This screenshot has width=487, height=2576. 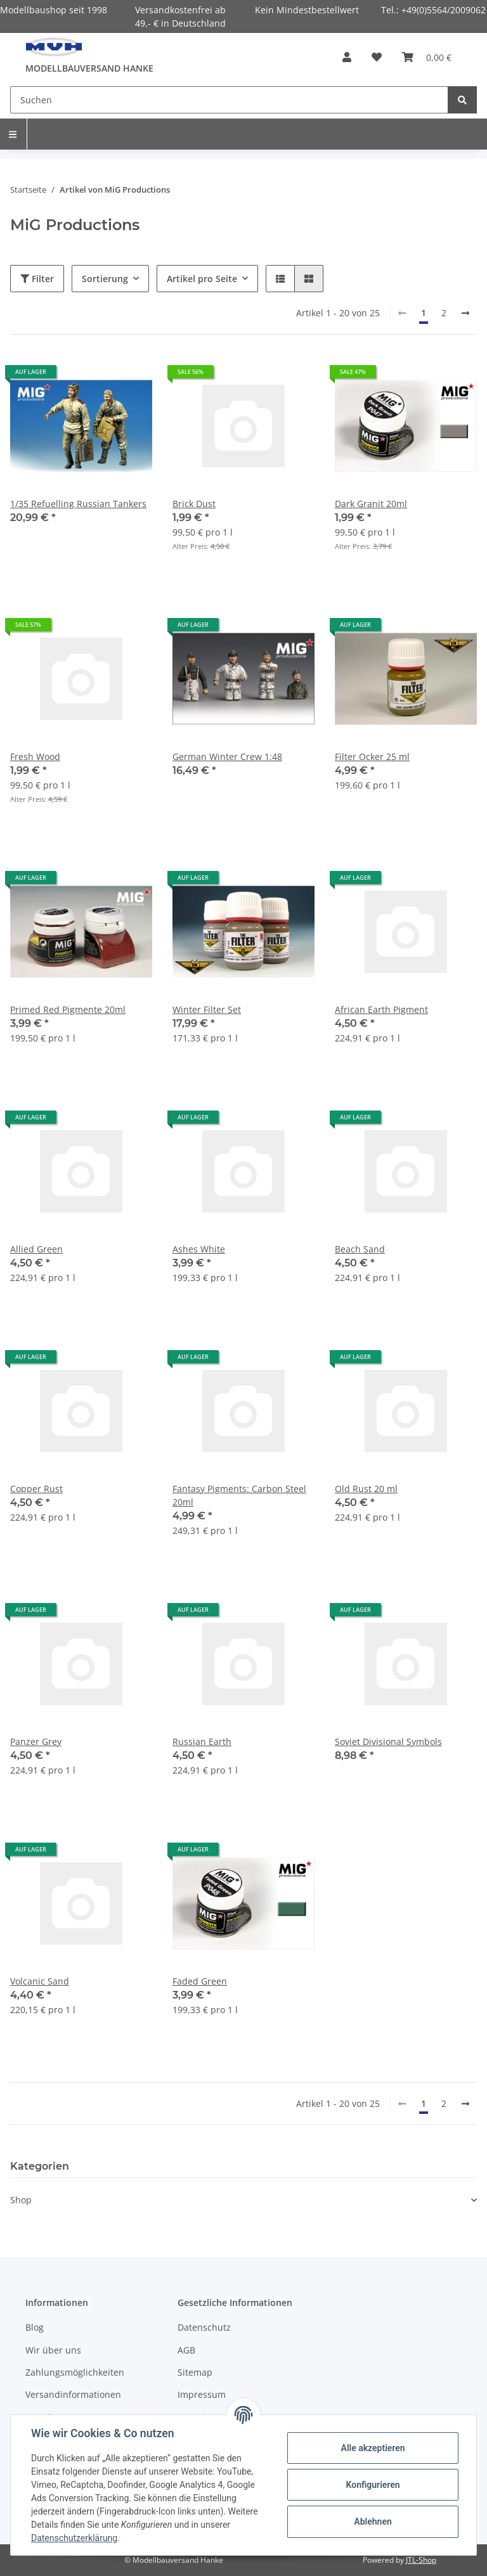 I want to click on Winter Filter Set, so click(x=206, y=1009).